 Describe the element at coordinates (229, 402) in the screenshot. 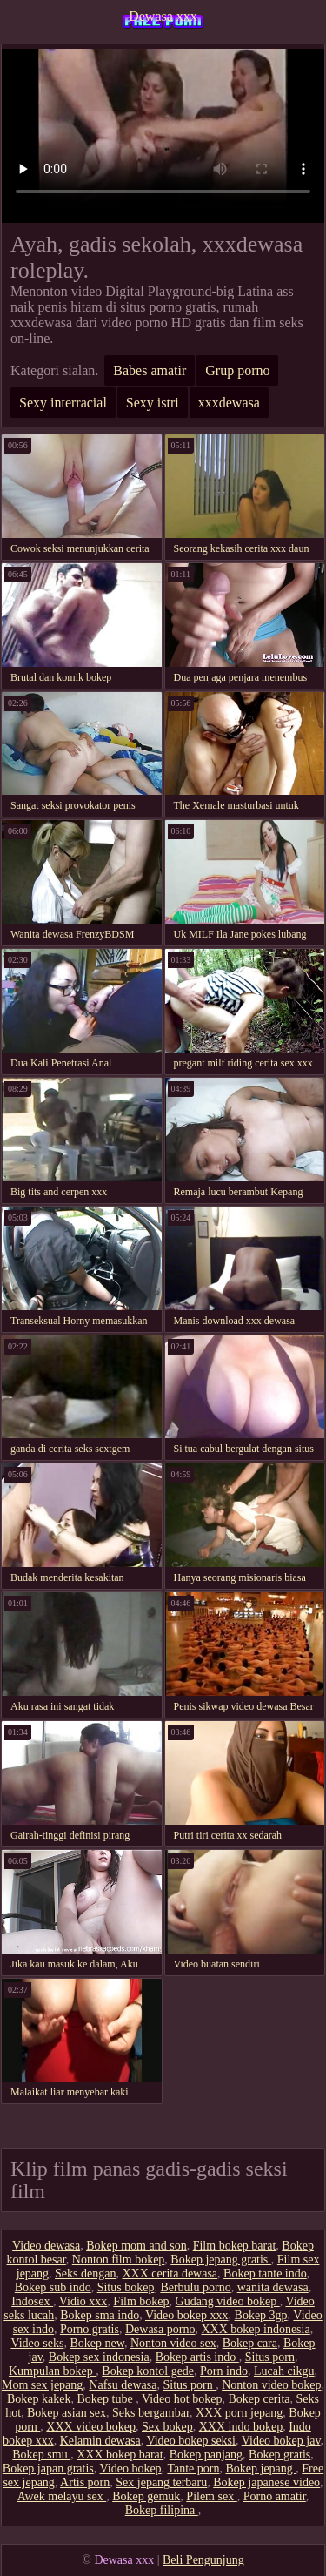

I see `xxxdewasa` at that location.